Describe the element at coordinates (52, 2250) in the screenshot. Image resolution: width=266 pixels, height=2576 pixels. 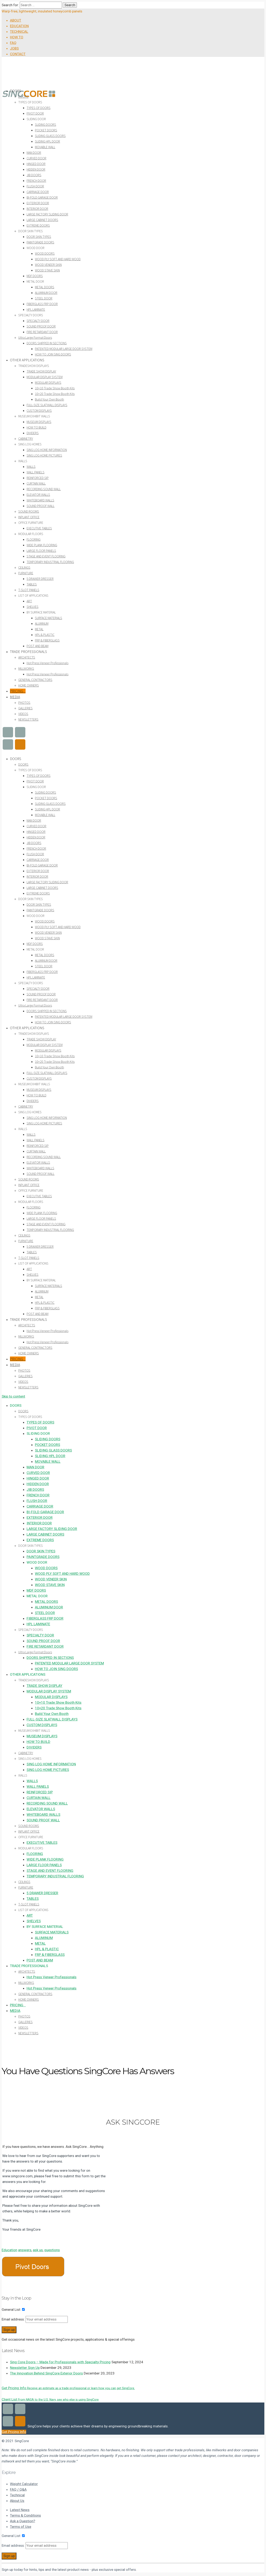
I see `questions` at that location.